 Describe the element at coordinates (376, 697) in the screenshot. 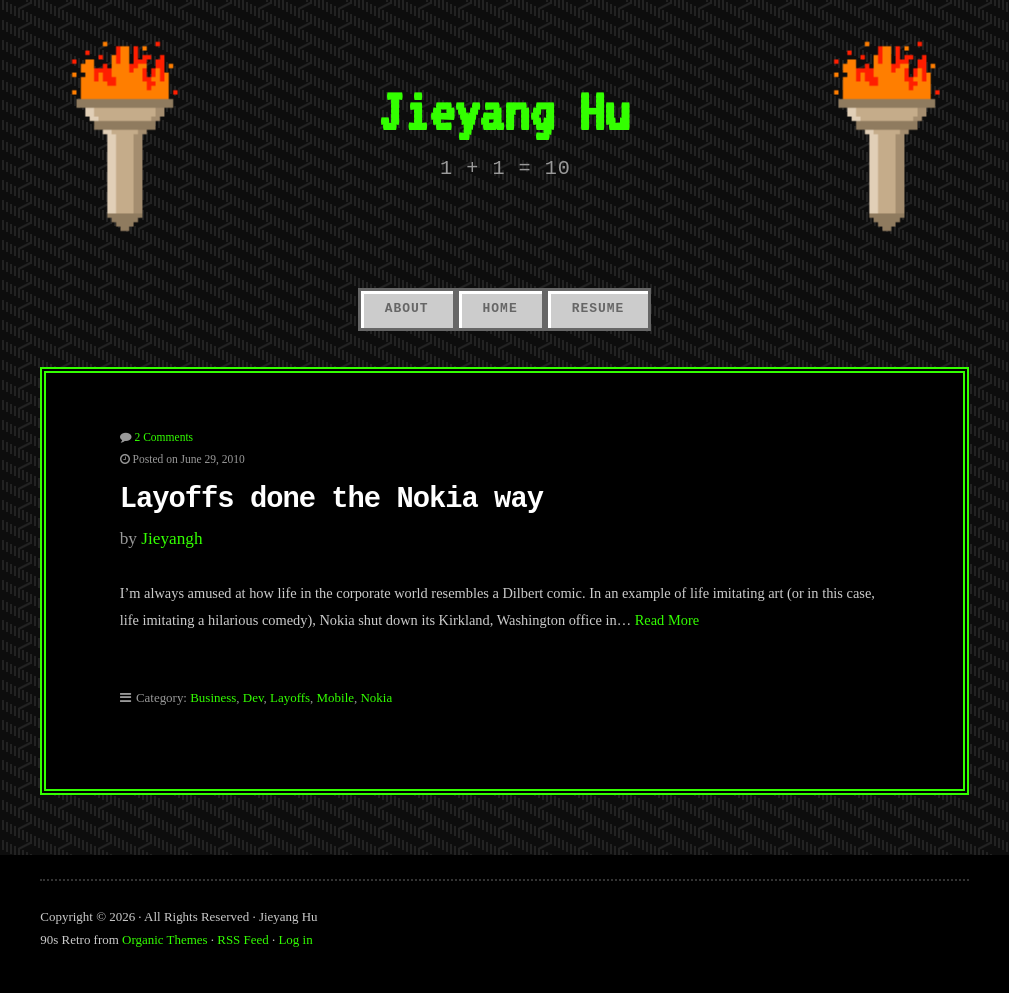

I see `Nokia` at that location.